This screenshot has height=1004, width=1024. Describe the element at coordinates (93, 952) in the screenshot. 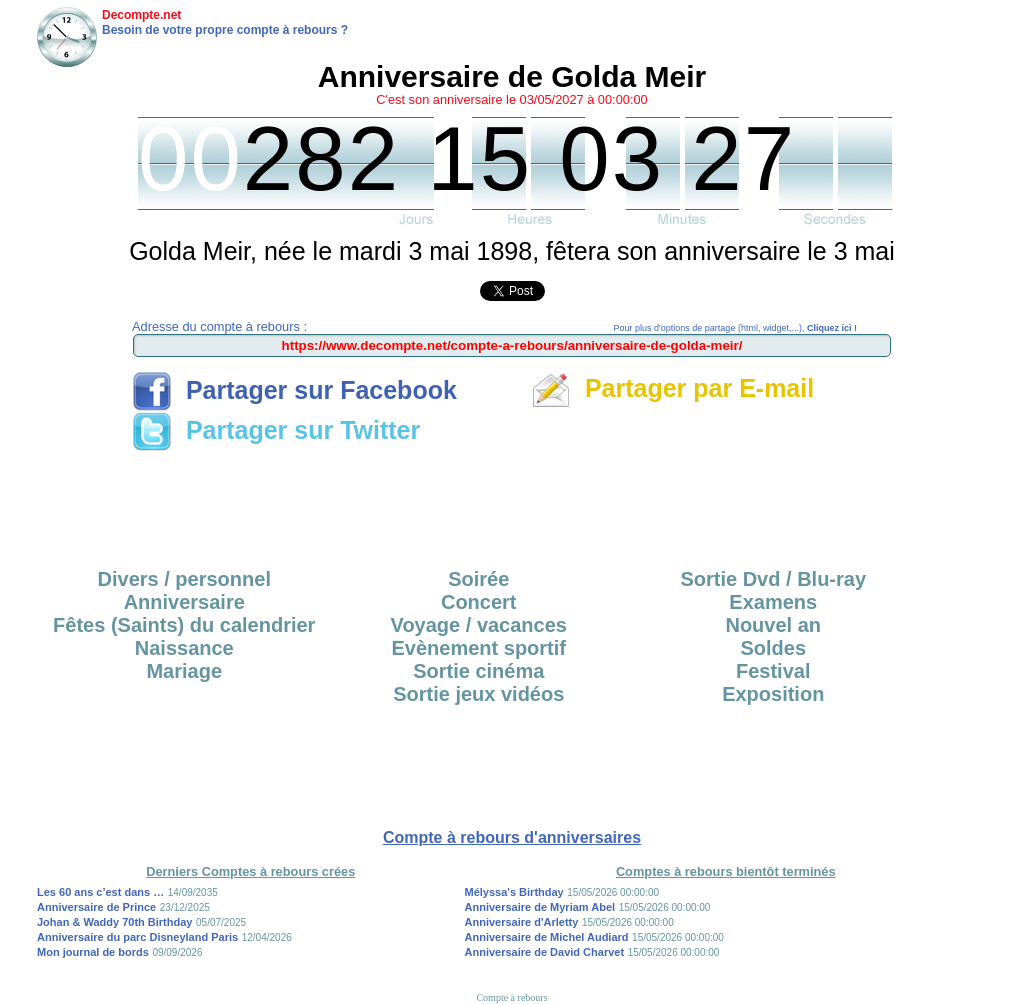

I see `Mon journal de bords` at that location.